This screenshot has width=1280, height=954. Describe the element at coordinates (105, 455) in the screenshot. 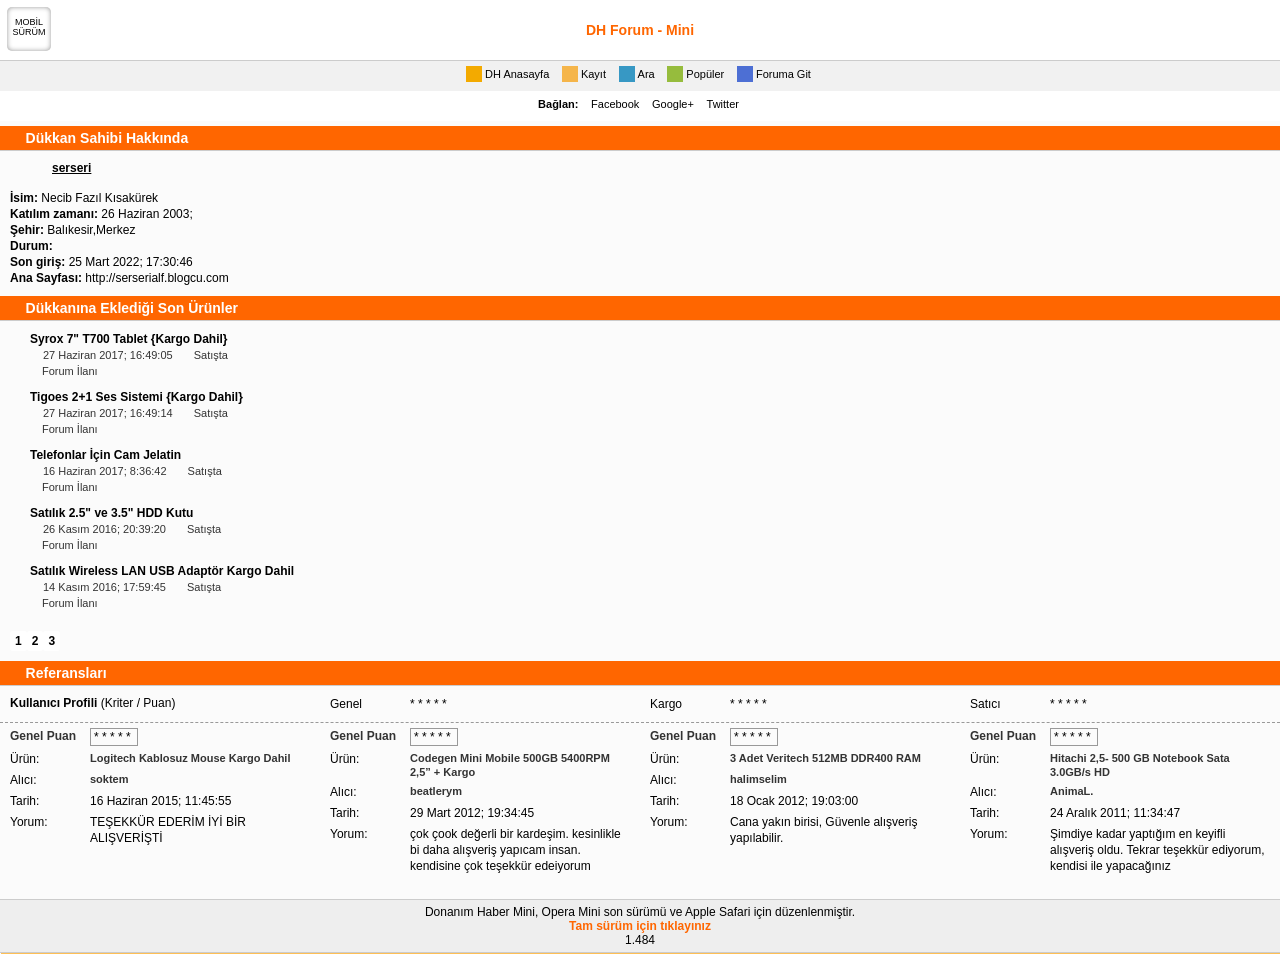

I see `Telefonlar İçin Cam Jelatin` at that location.